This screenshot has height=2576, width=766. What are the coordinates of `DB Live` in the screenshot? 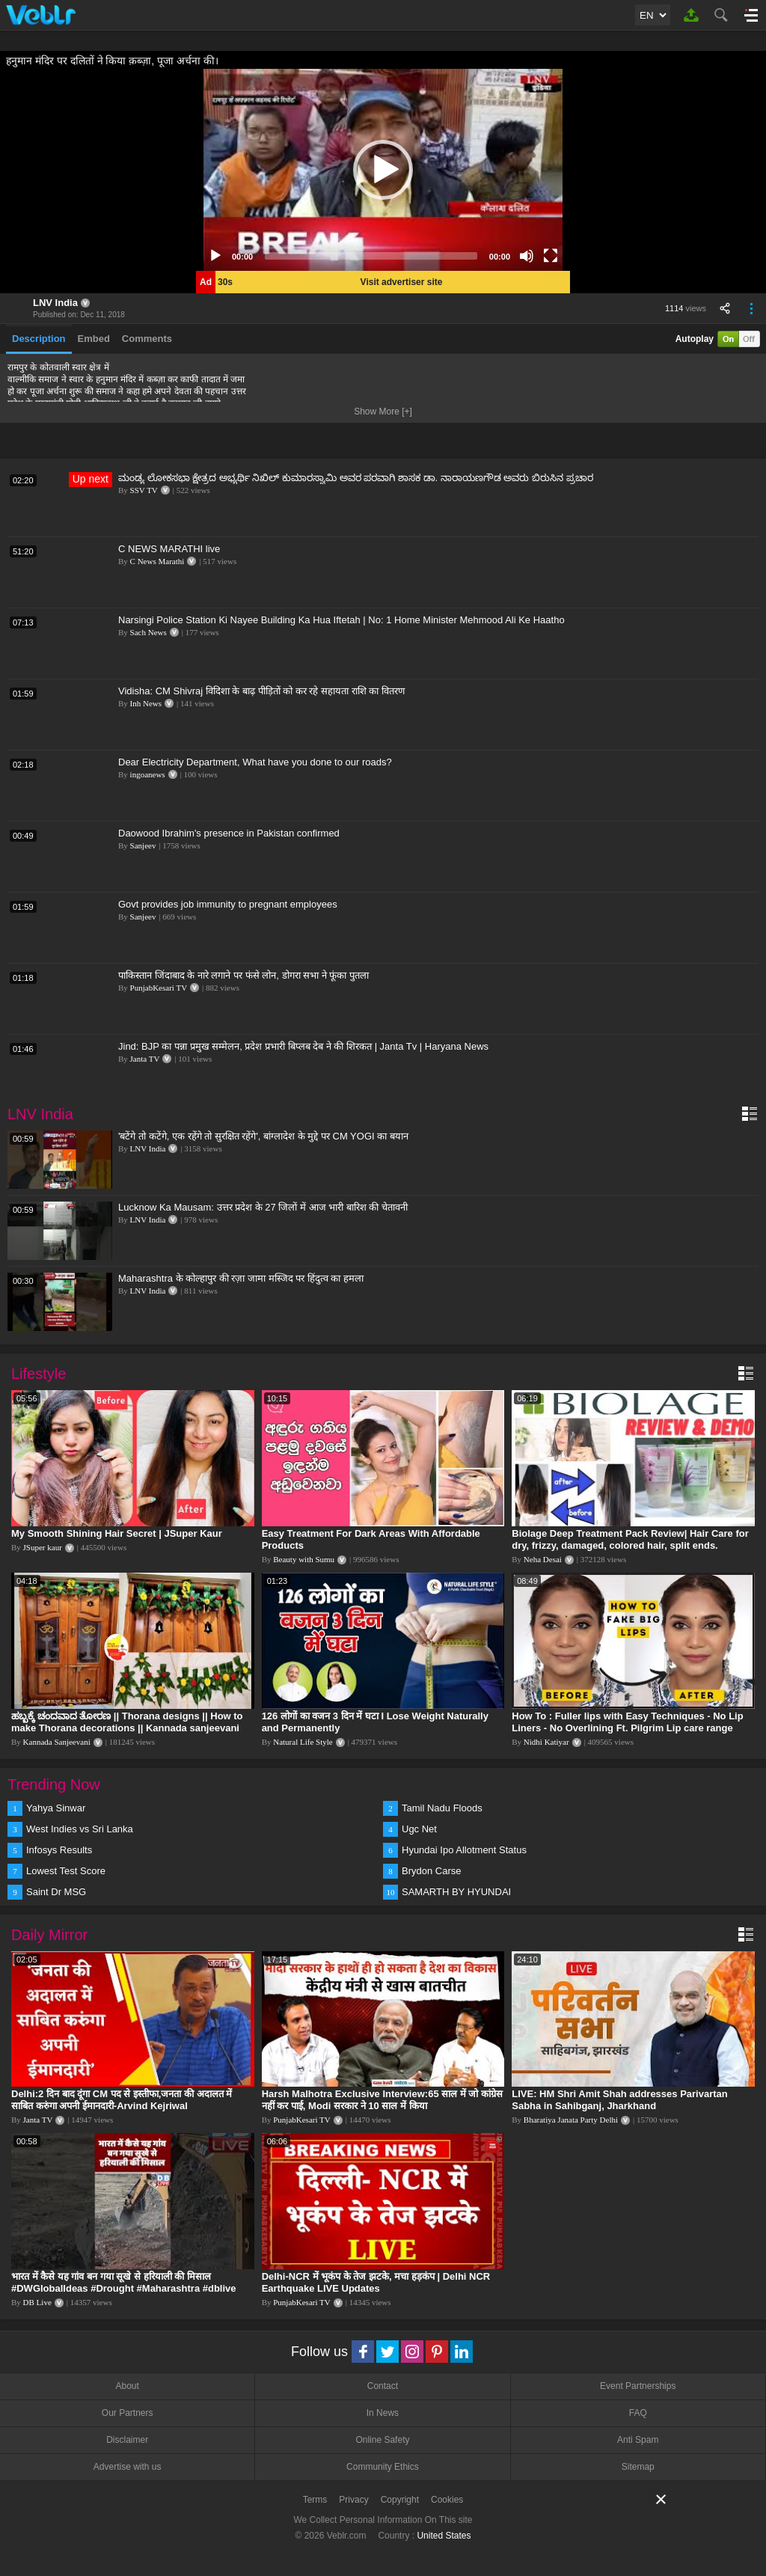 It's located at (37, 2302).